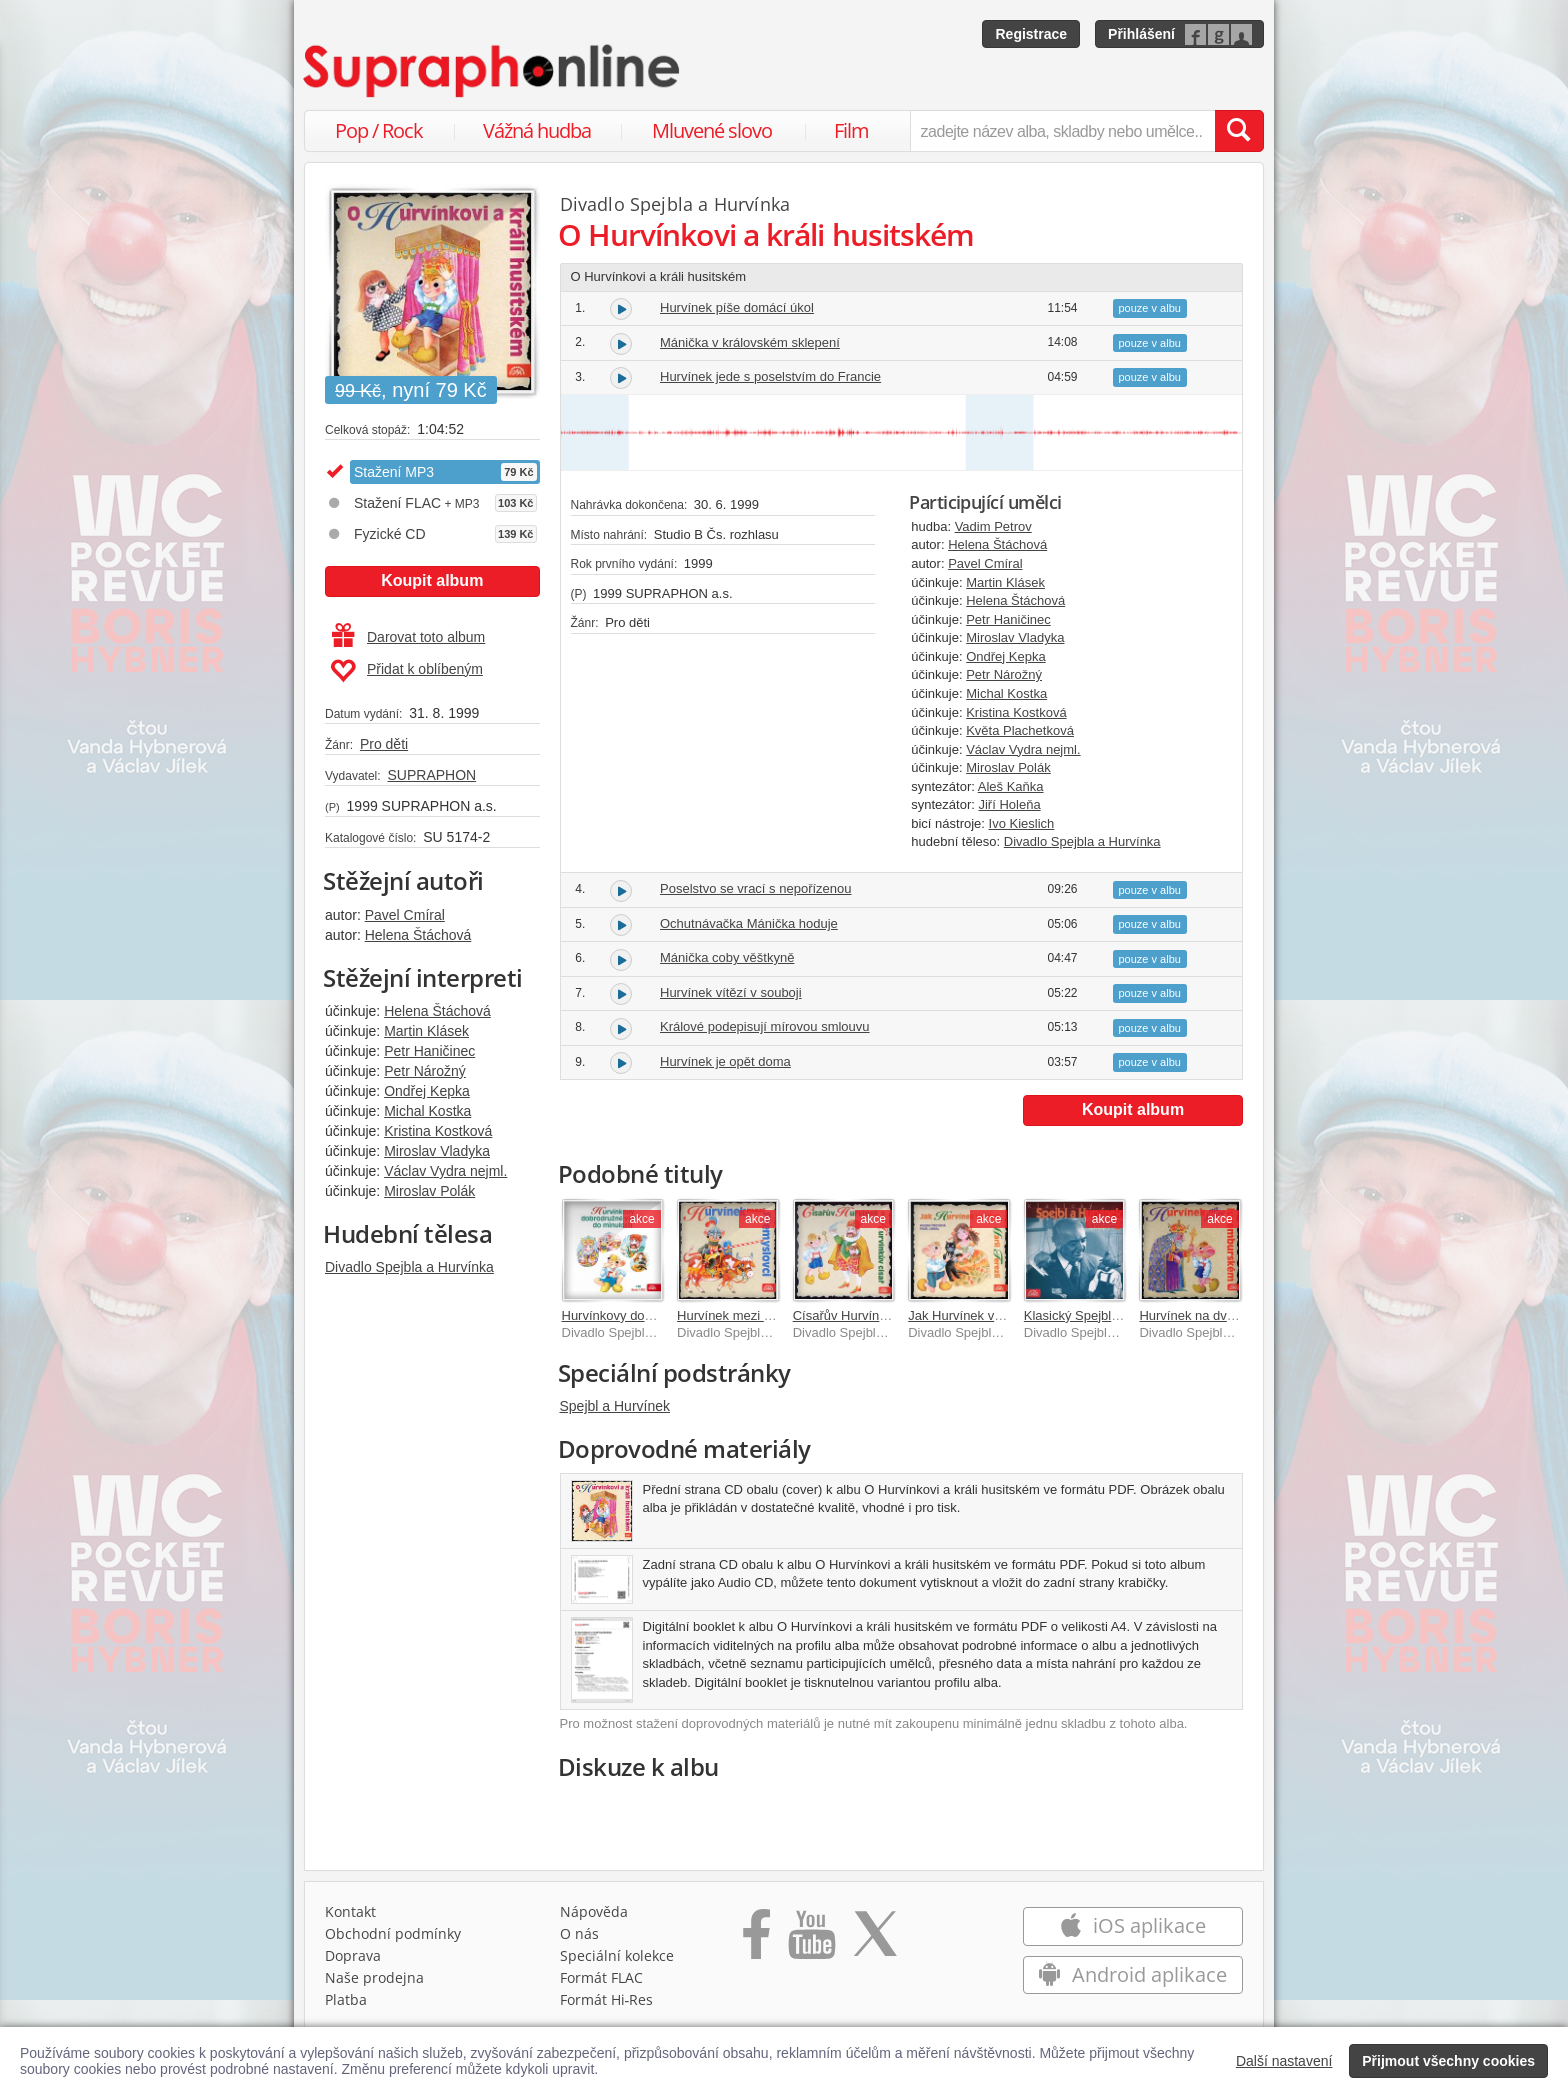 The width and height of the screenshot is (1568, 2095). I want to click on Králové podepisují mírovou smlouvu, so click(765, 1026).